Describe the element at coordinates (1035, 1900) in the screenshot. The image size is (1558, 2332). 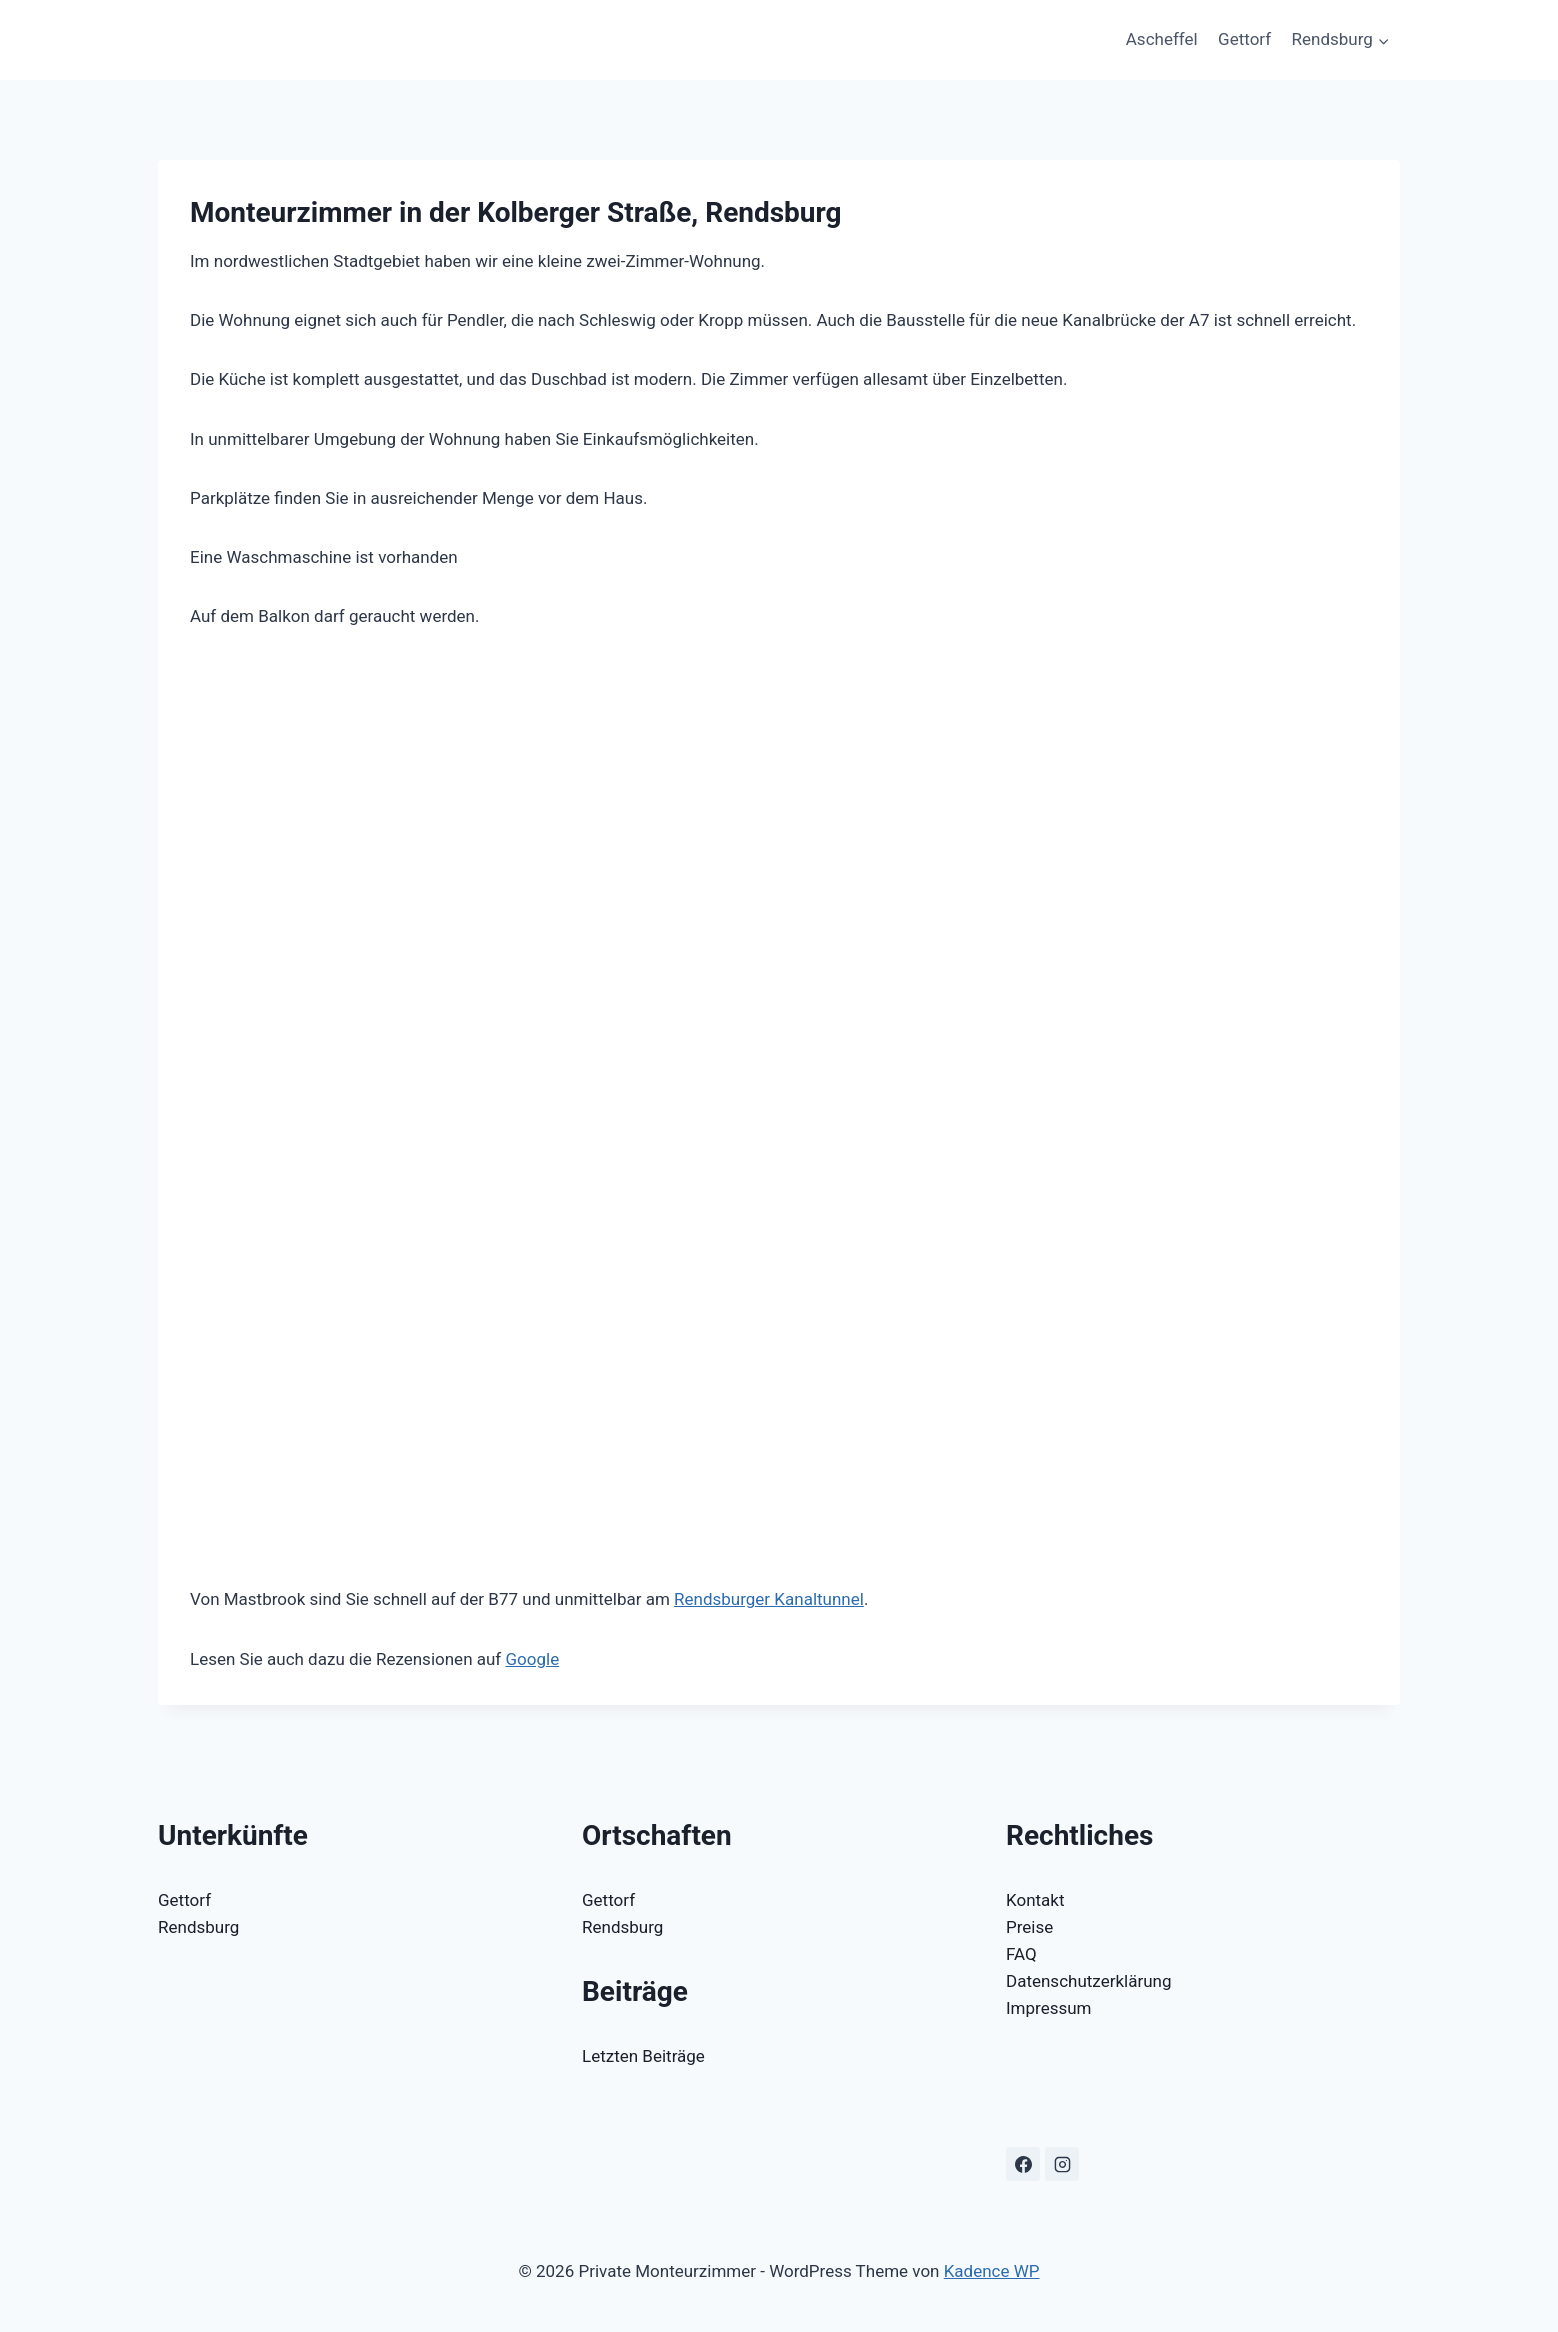
I see `Kontakt` at that location.